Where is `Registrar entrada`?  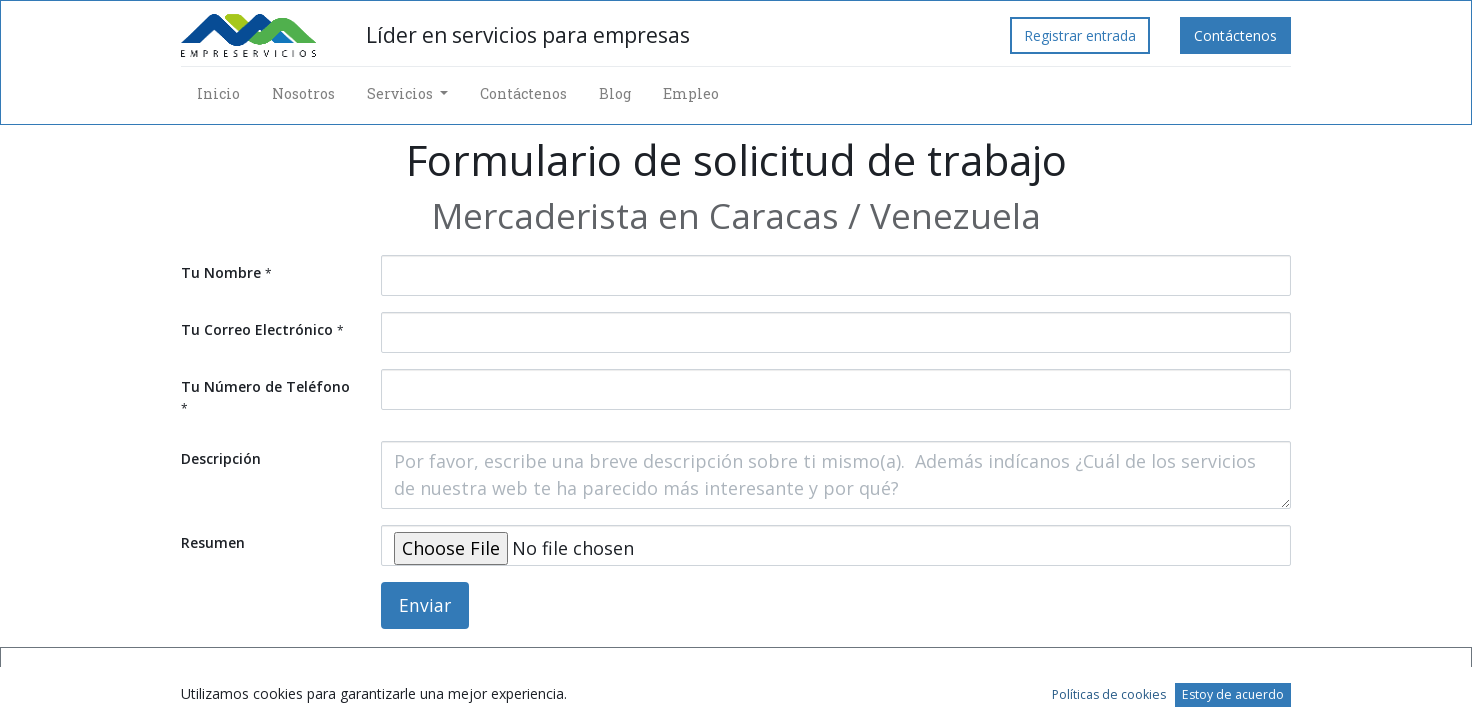
Registrar entrada is located at coordinates (1080, 35).